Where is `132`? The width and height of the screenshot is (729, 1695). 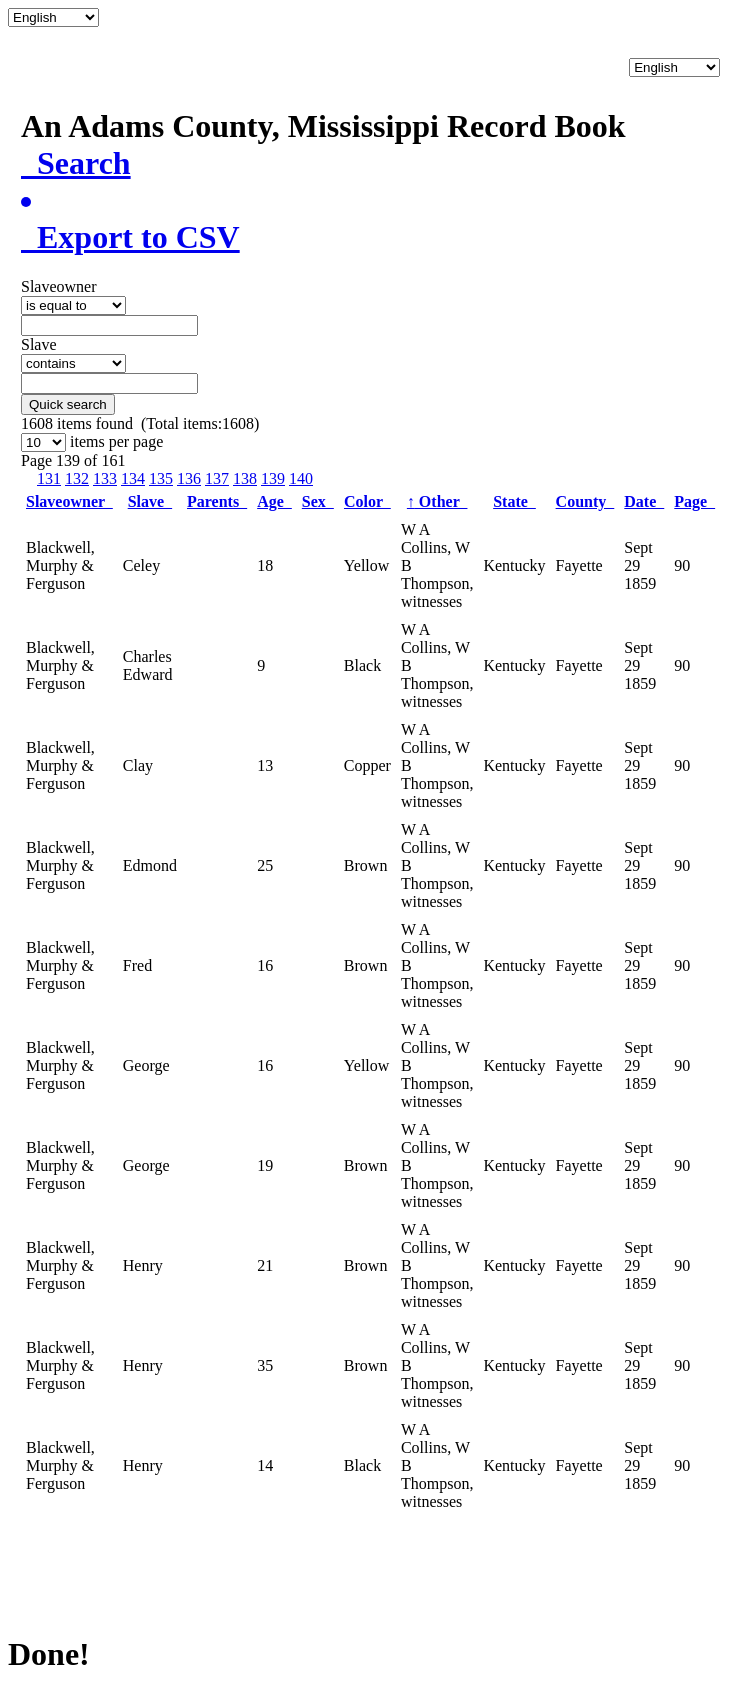 132 is located at coordinates (77, 478).